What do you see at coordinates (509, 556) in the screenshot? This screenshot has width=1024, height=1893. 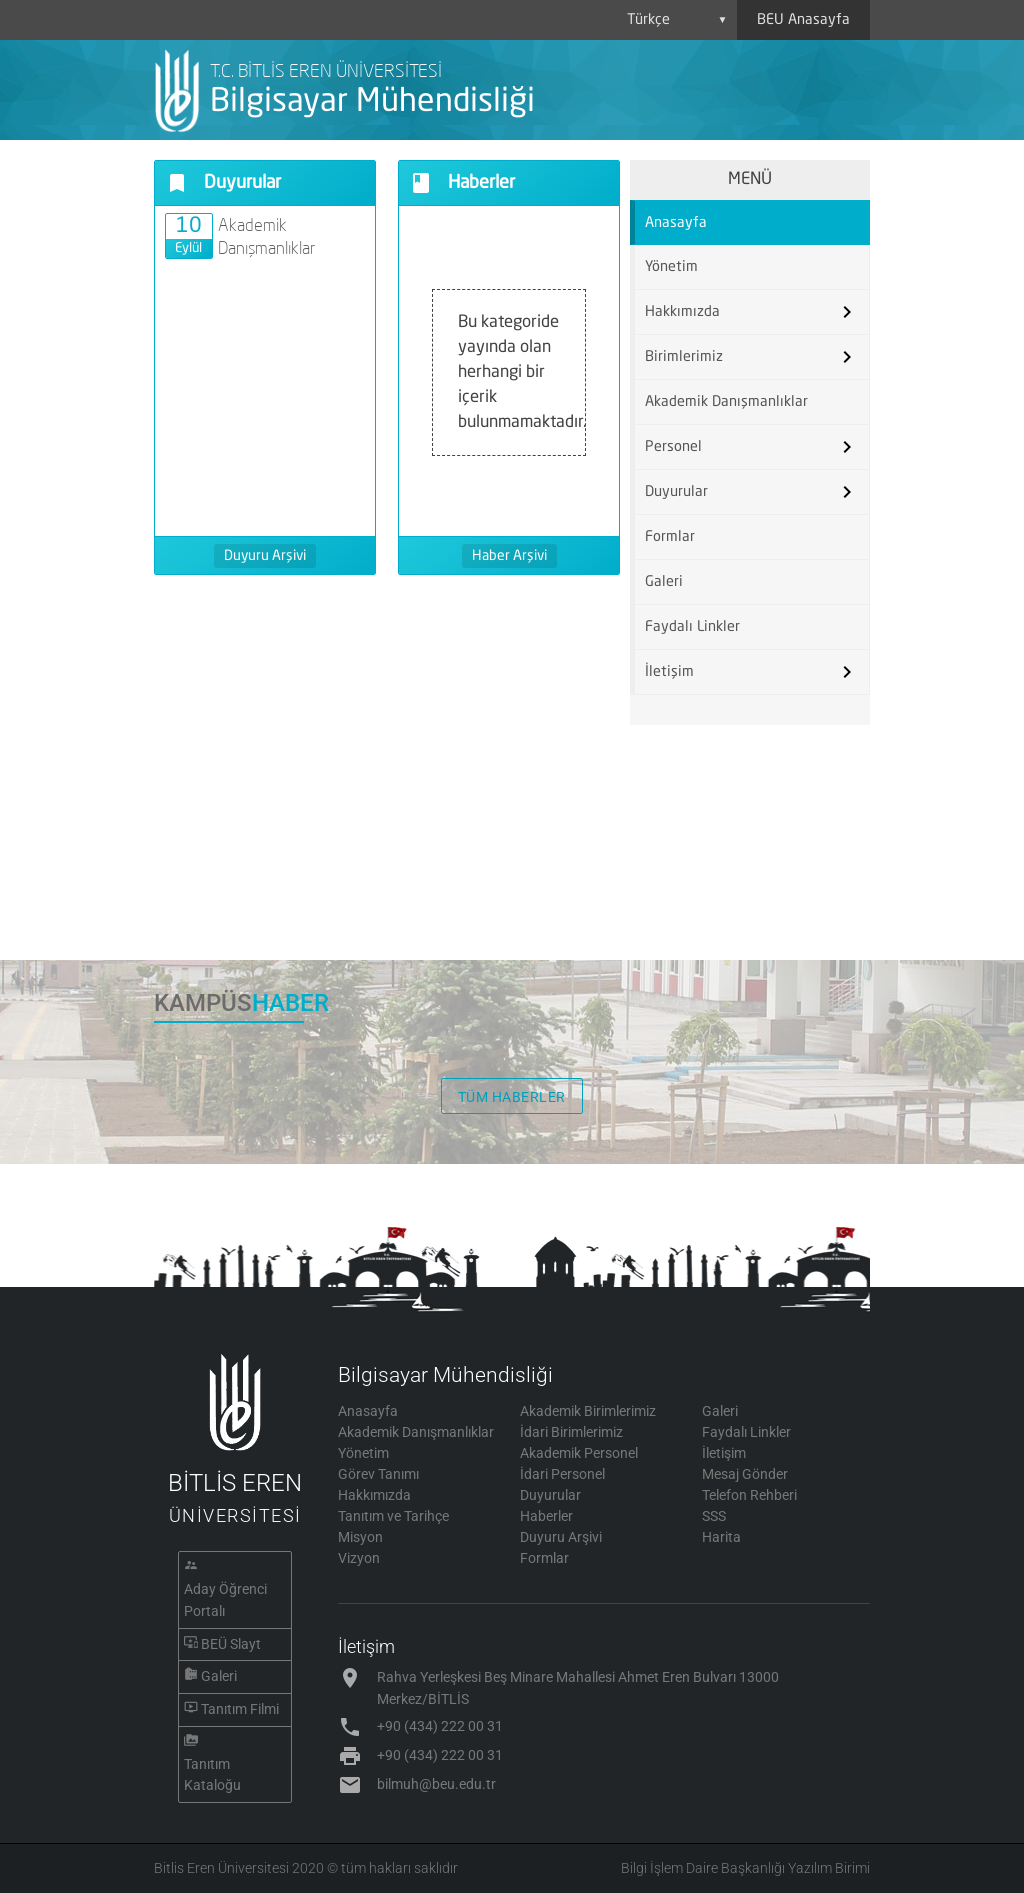 I see `Haber Arşivi` at bounding box center [509, 556].